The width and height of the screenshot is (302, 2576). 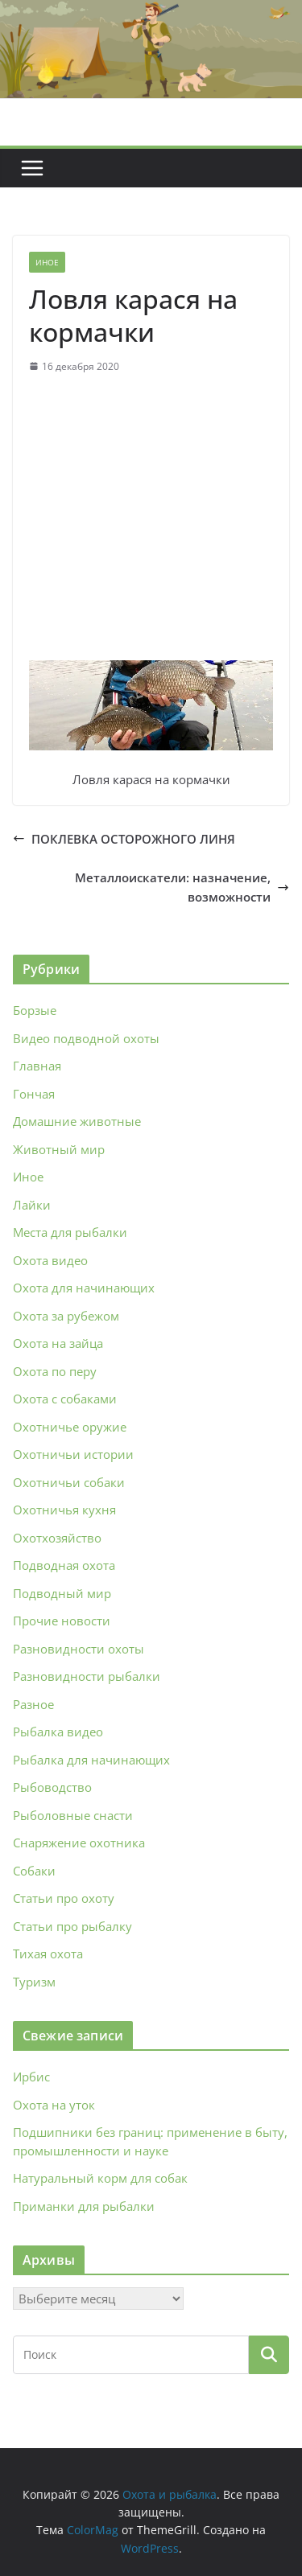 I want to click on Снаряжение охотника, so click(x=79, y=1842).